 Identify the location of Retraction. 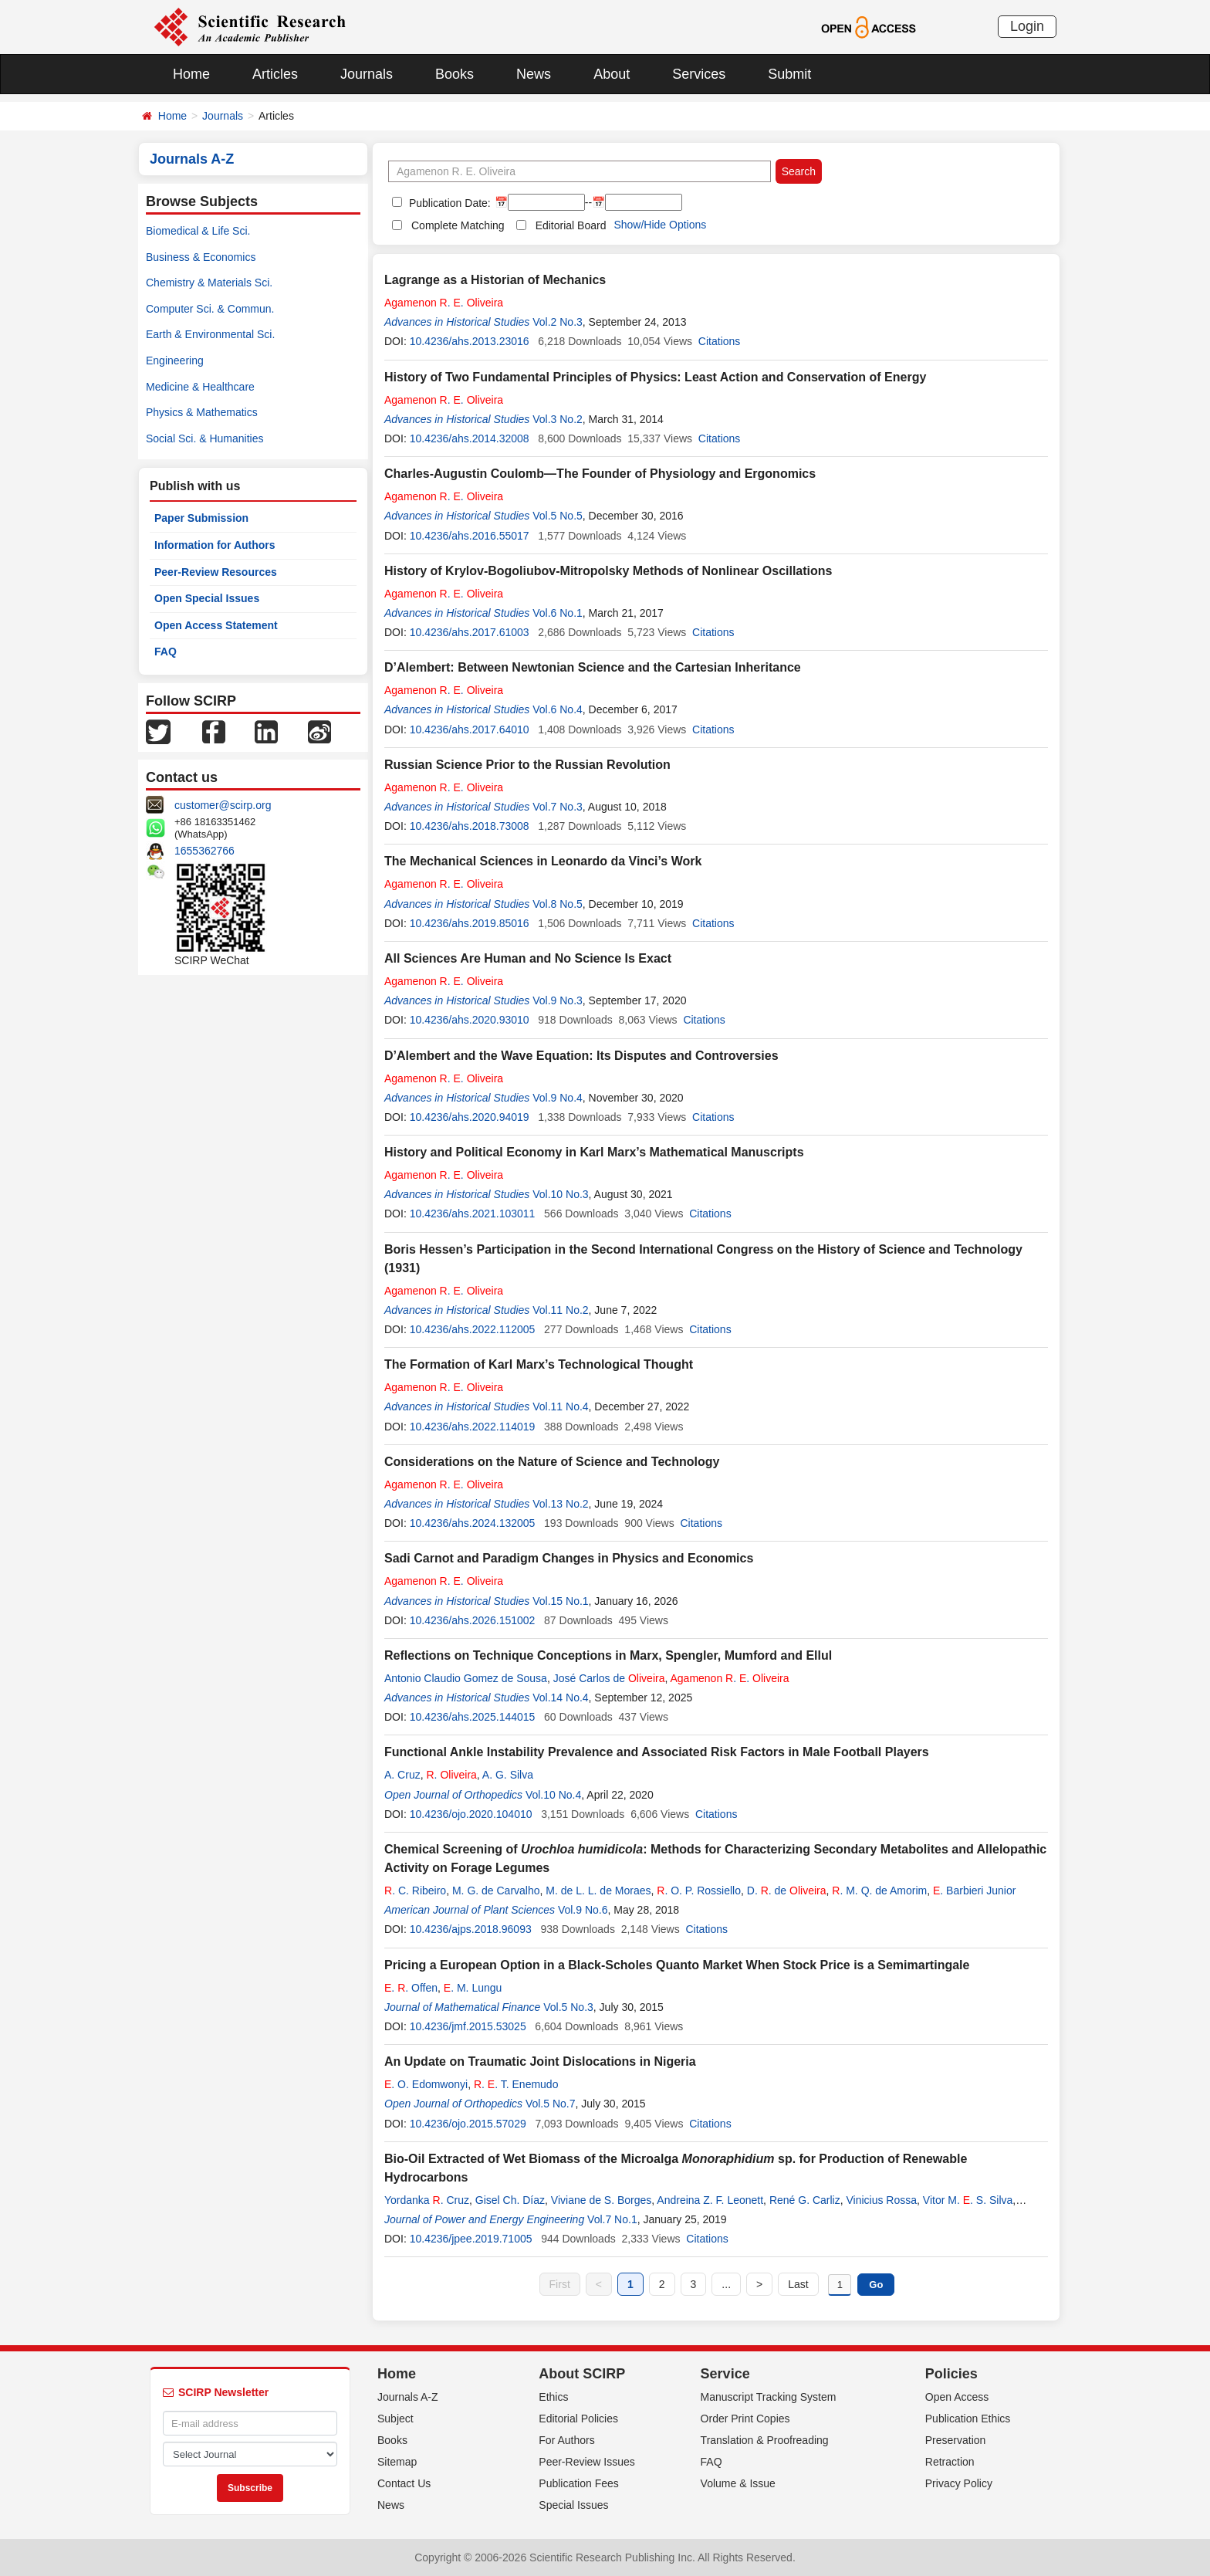
(950, 2462).